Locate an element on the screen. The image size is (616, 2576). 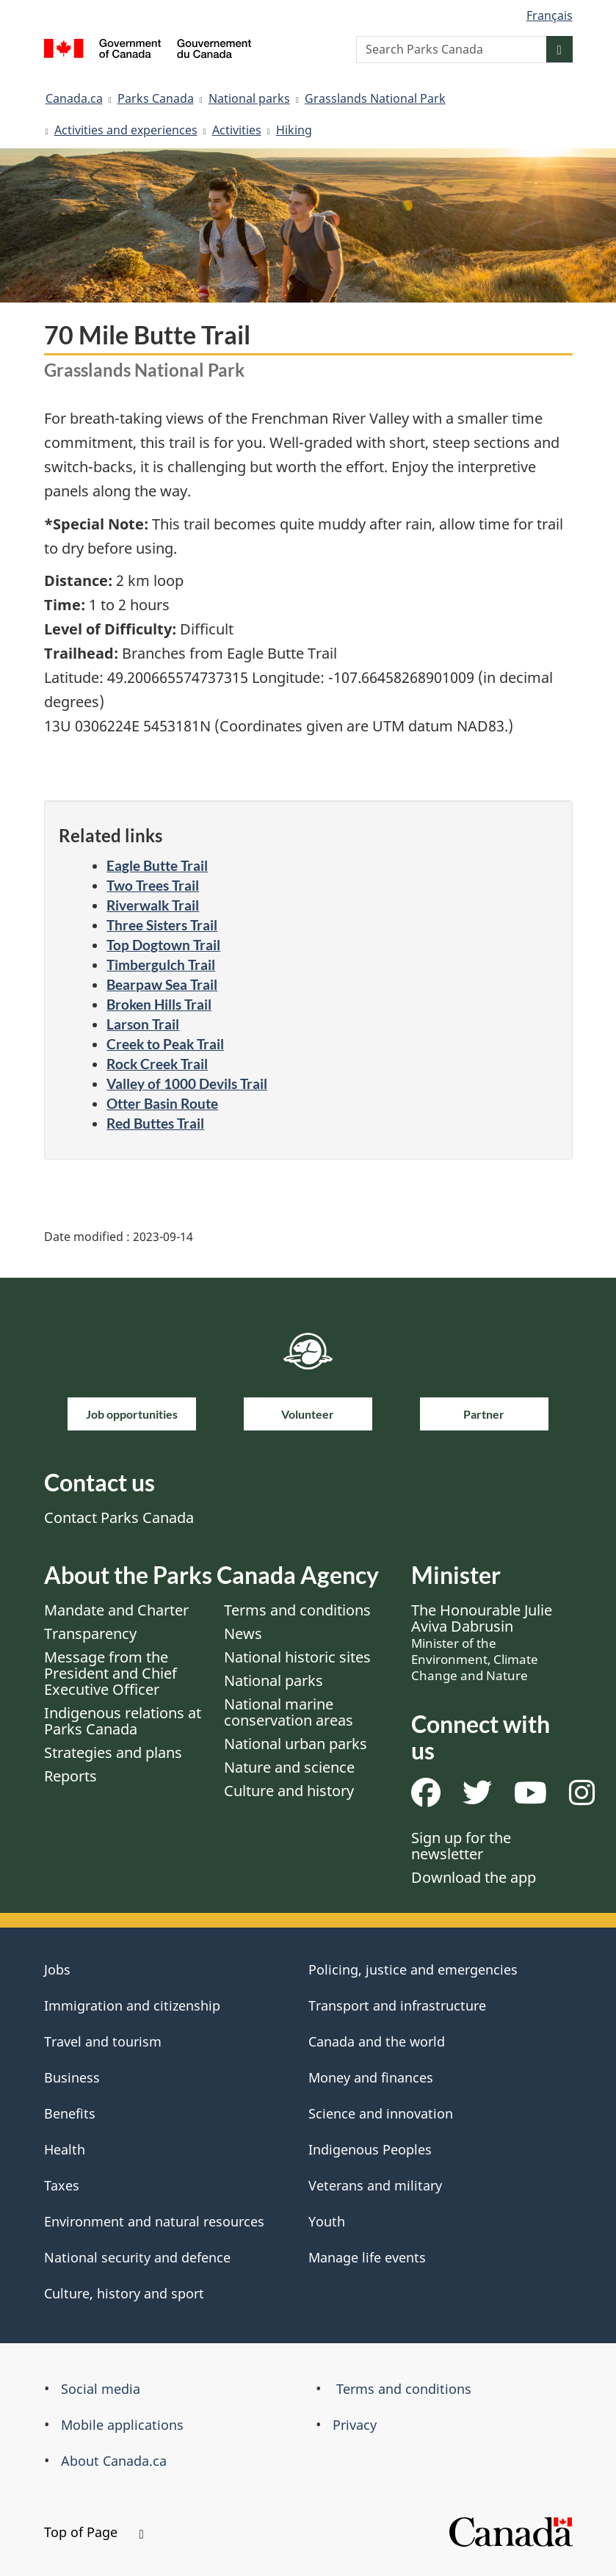
Immigration and citizenship is located at coordinates (132, 2005).